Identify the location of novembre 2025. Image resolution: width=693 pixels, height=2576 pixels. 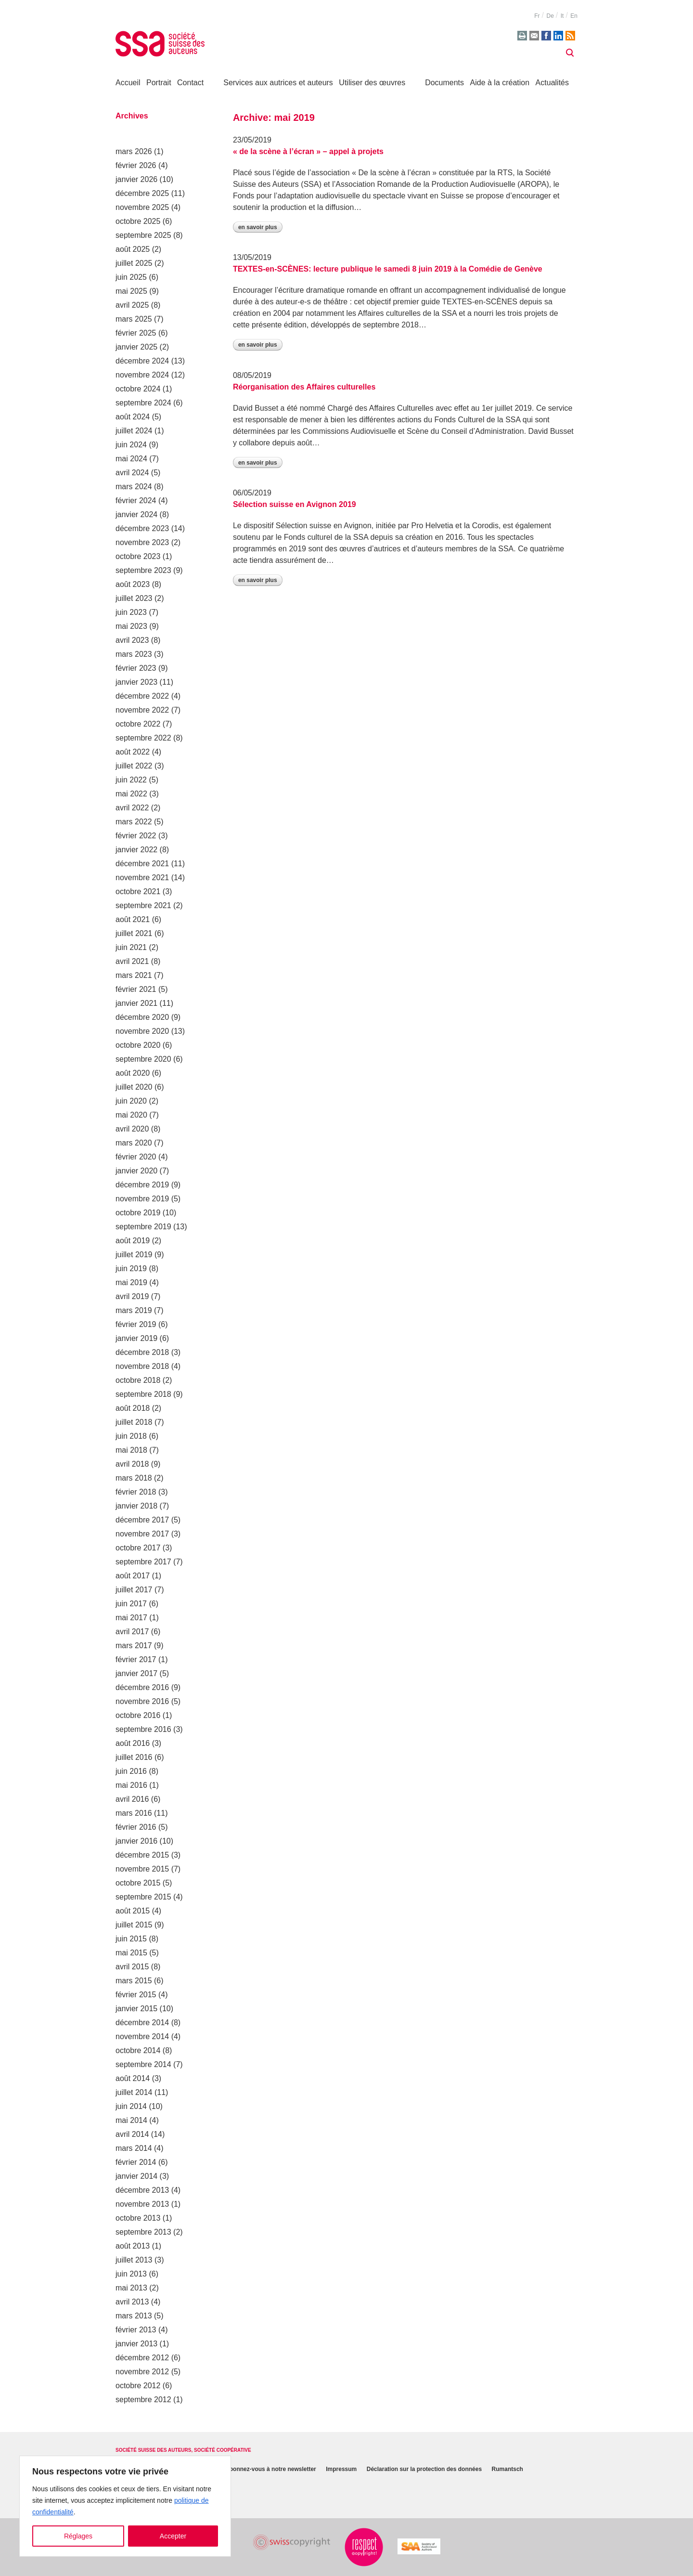
(142, 207).